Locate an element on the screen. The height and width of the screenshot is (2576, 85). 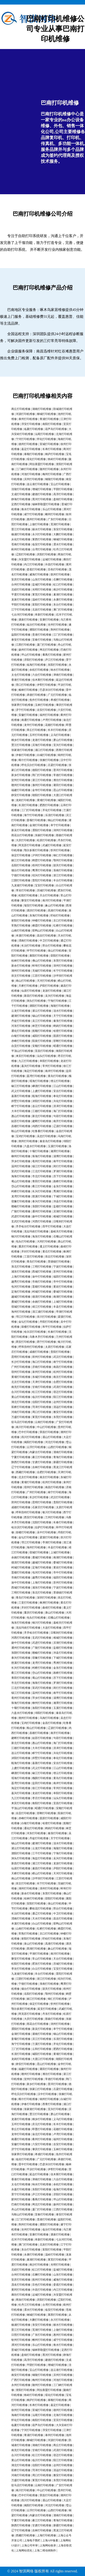
平凉打印机维修 is located at coordinates (36, 2169).